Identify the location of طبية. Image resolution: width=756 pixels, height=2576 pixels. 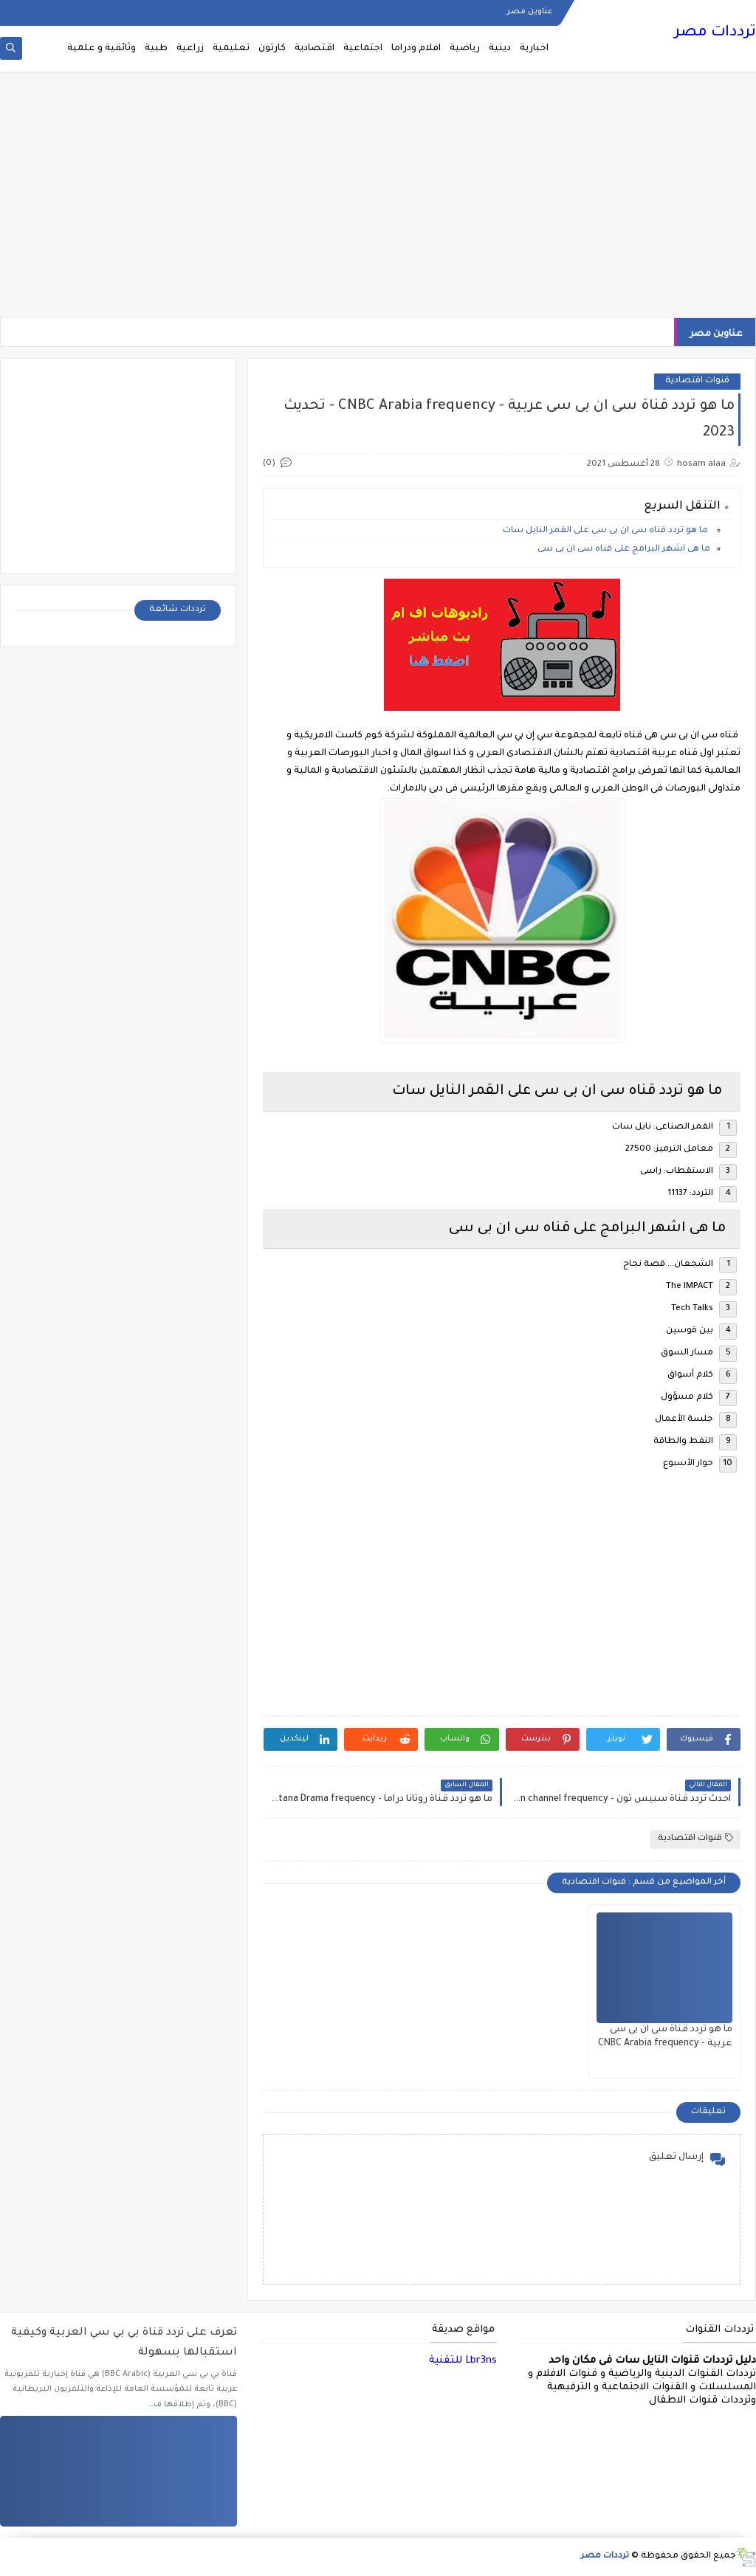
(156, 49).